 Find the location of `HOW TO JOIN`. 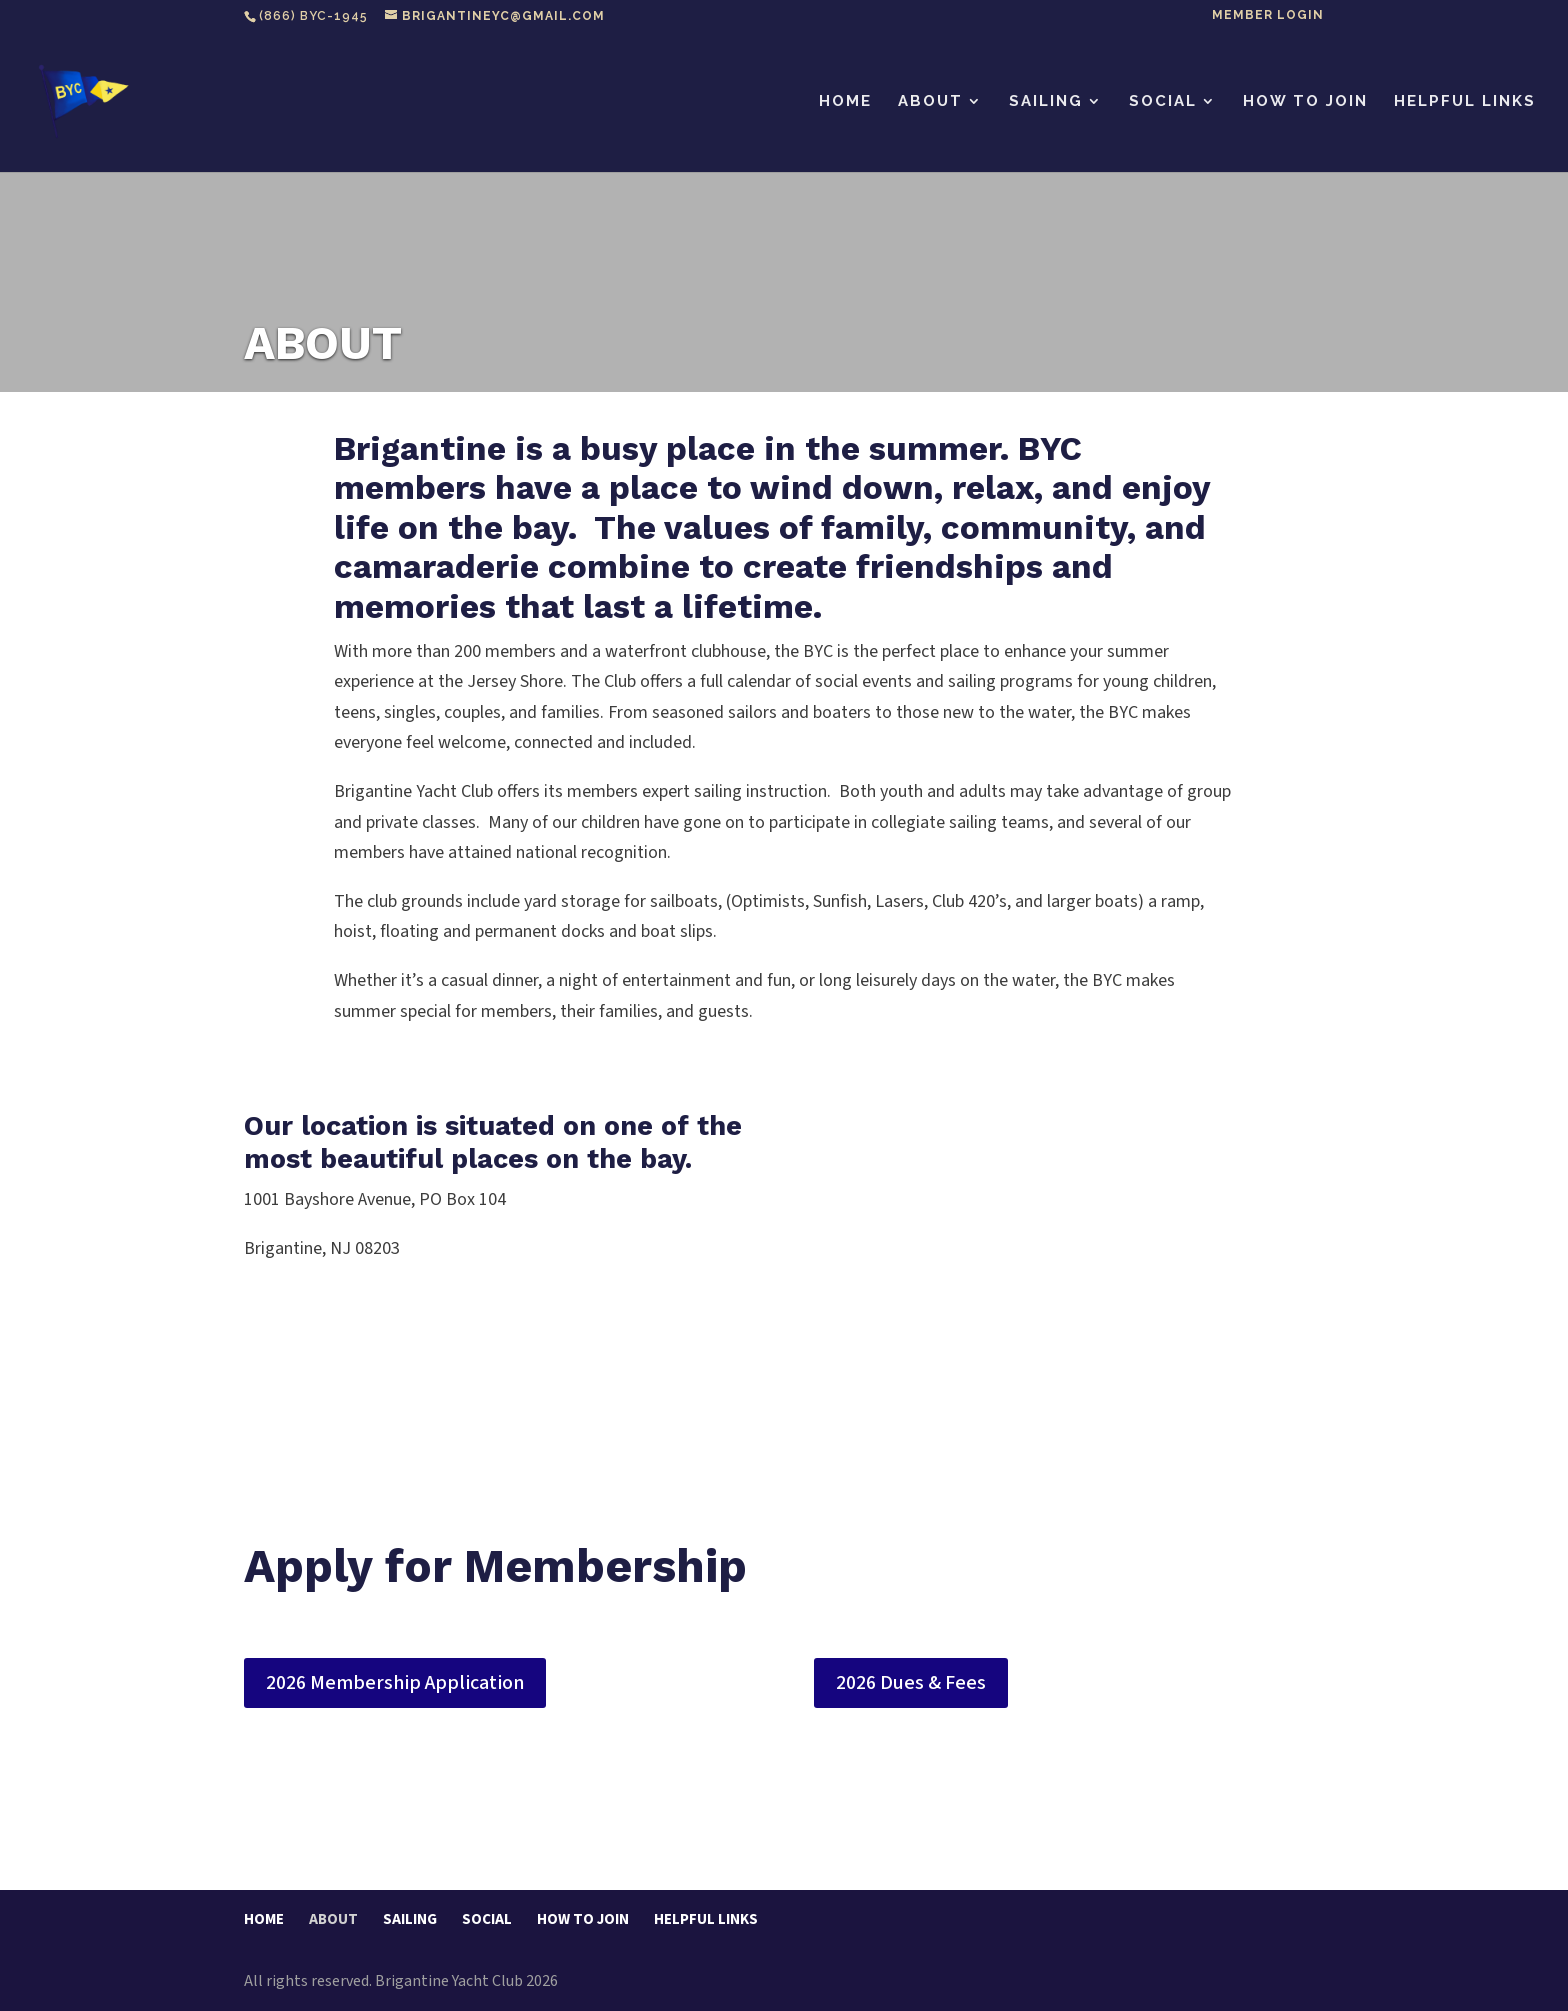

HOW TO JOIN is located at coordinates (1305, 102).